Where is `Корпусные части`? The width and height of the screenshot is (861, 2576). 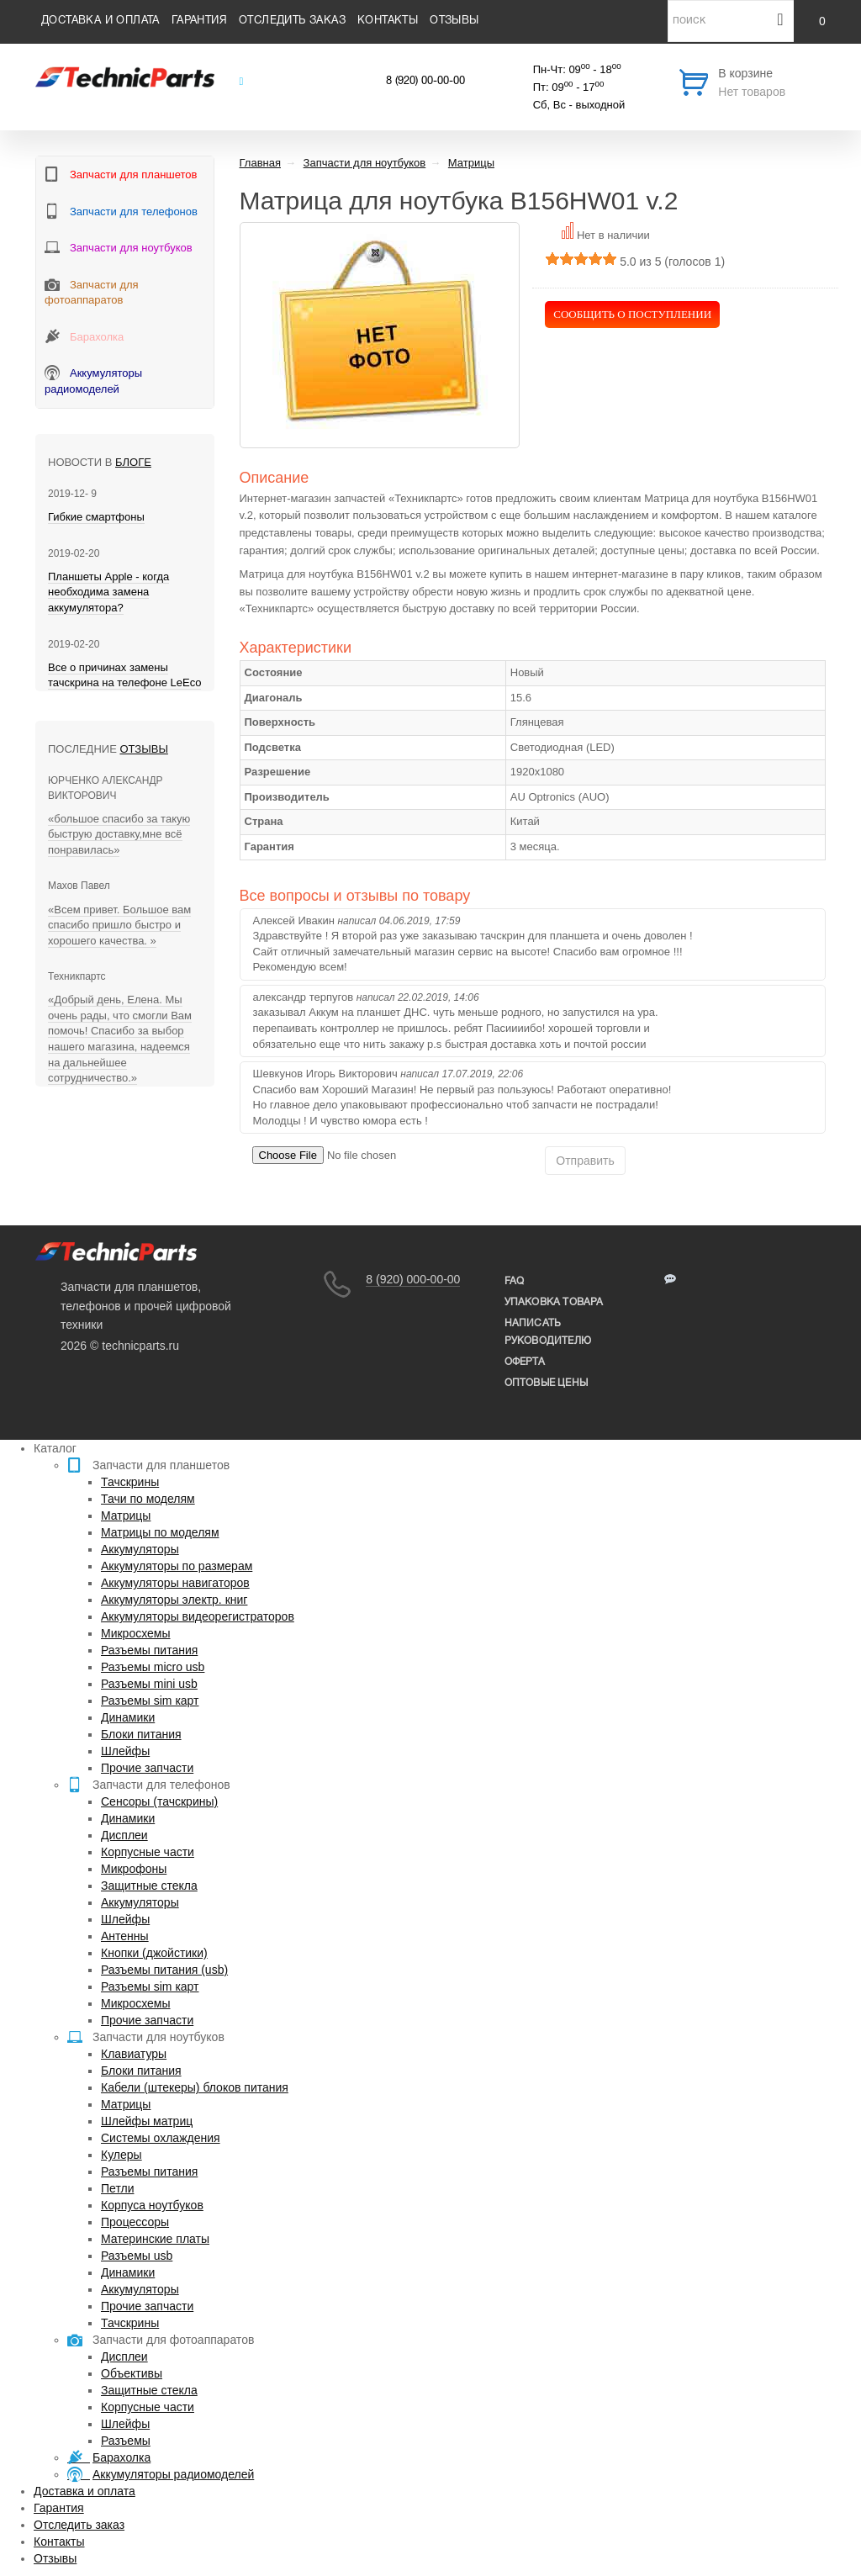
Корпусные части is located at coordinates (147, 1852).